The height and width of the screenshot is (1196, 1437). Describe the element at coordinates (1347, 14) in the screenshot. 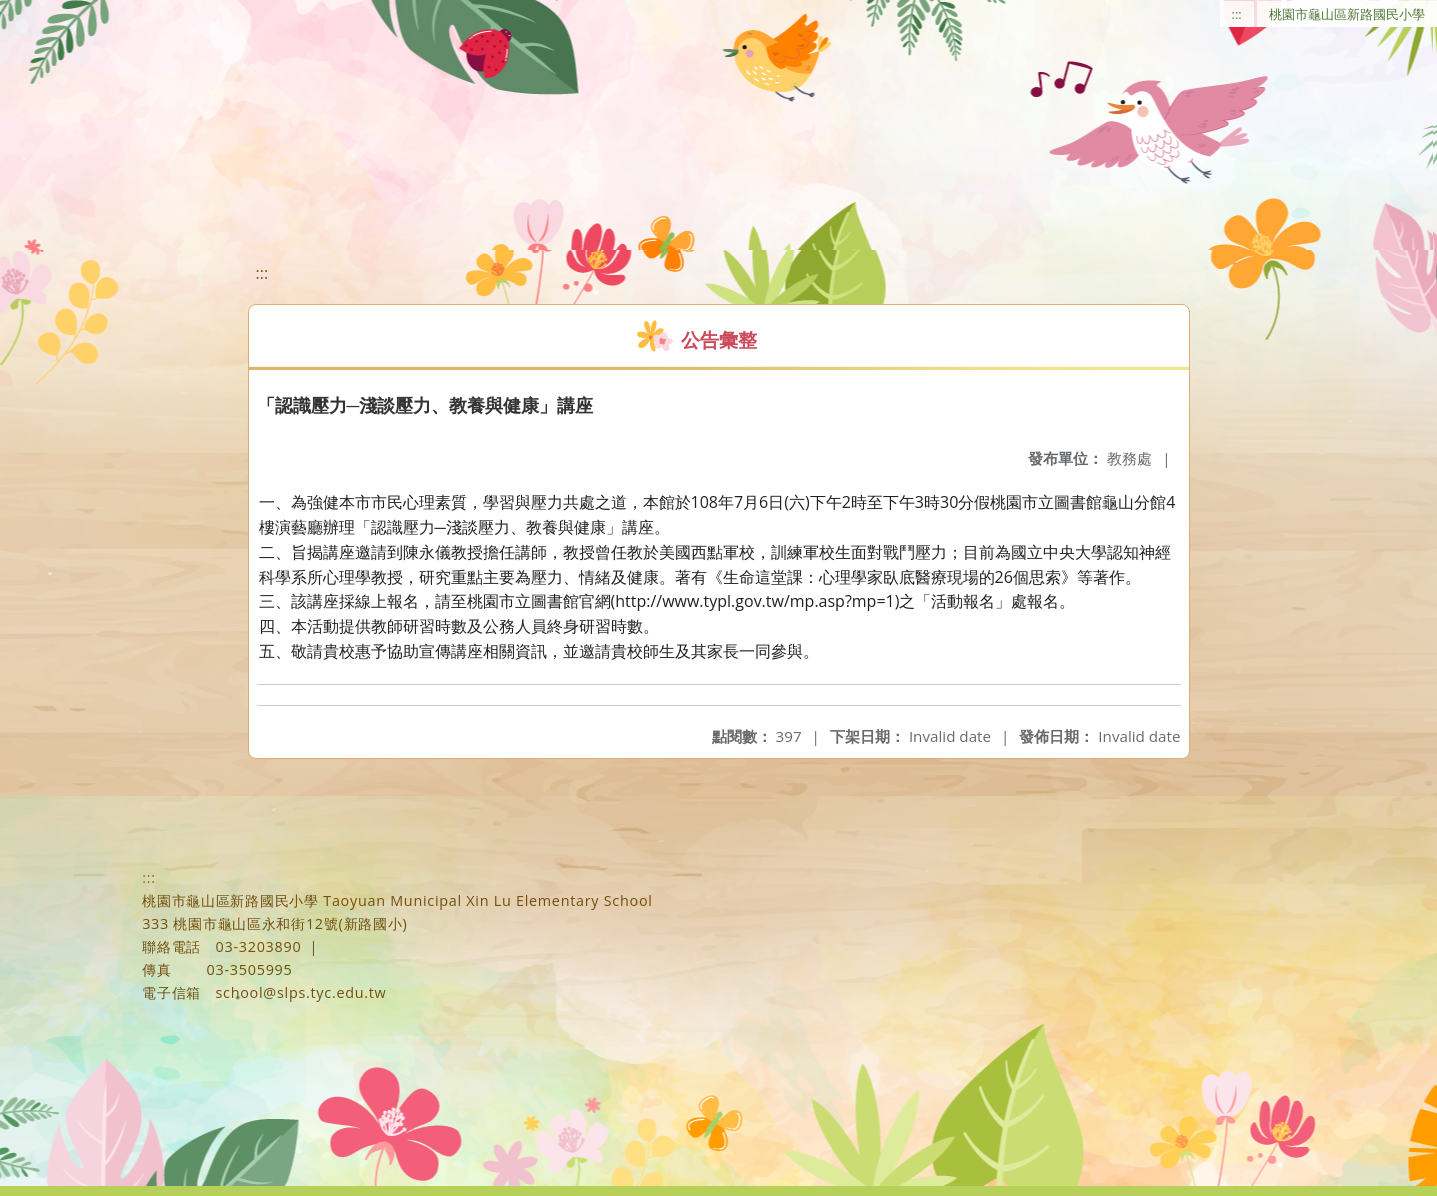

I see `桃園市龜山區新路國民小學` at that location.